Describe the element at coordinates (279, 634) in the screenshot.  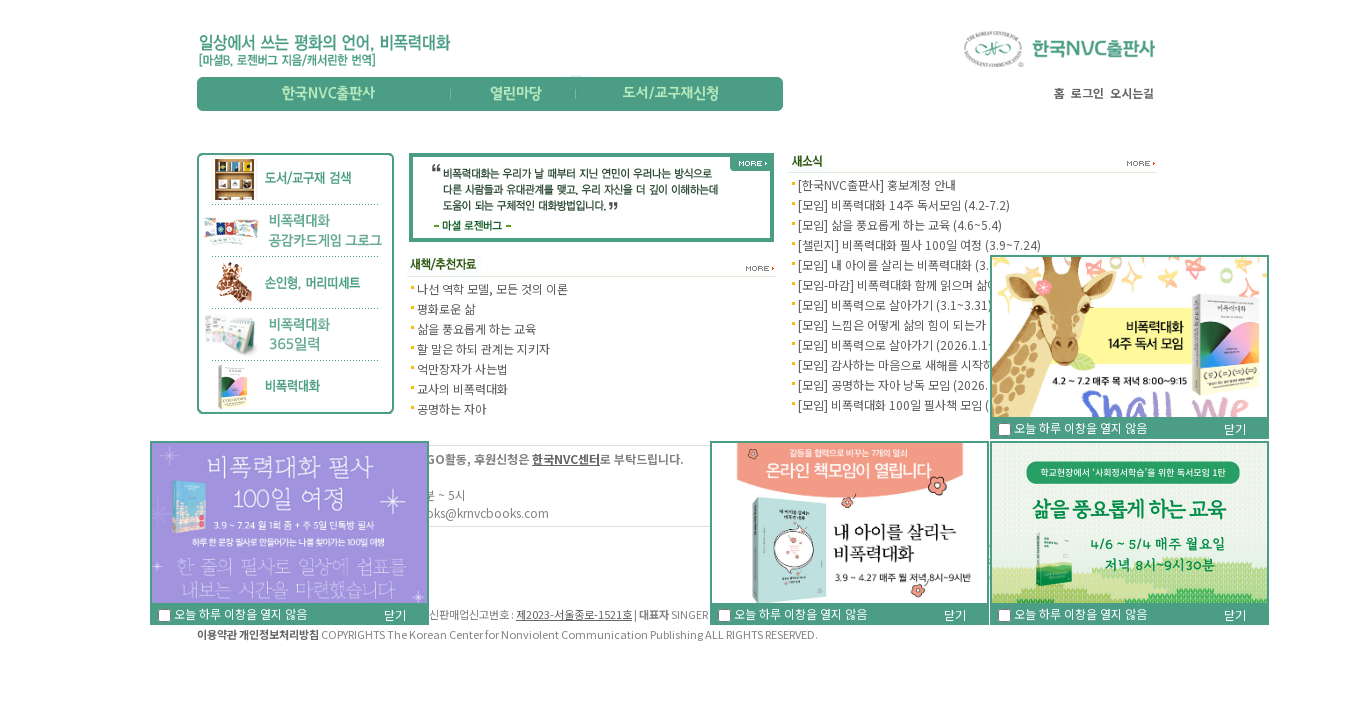
I see `개인정보처리방침` at that location.